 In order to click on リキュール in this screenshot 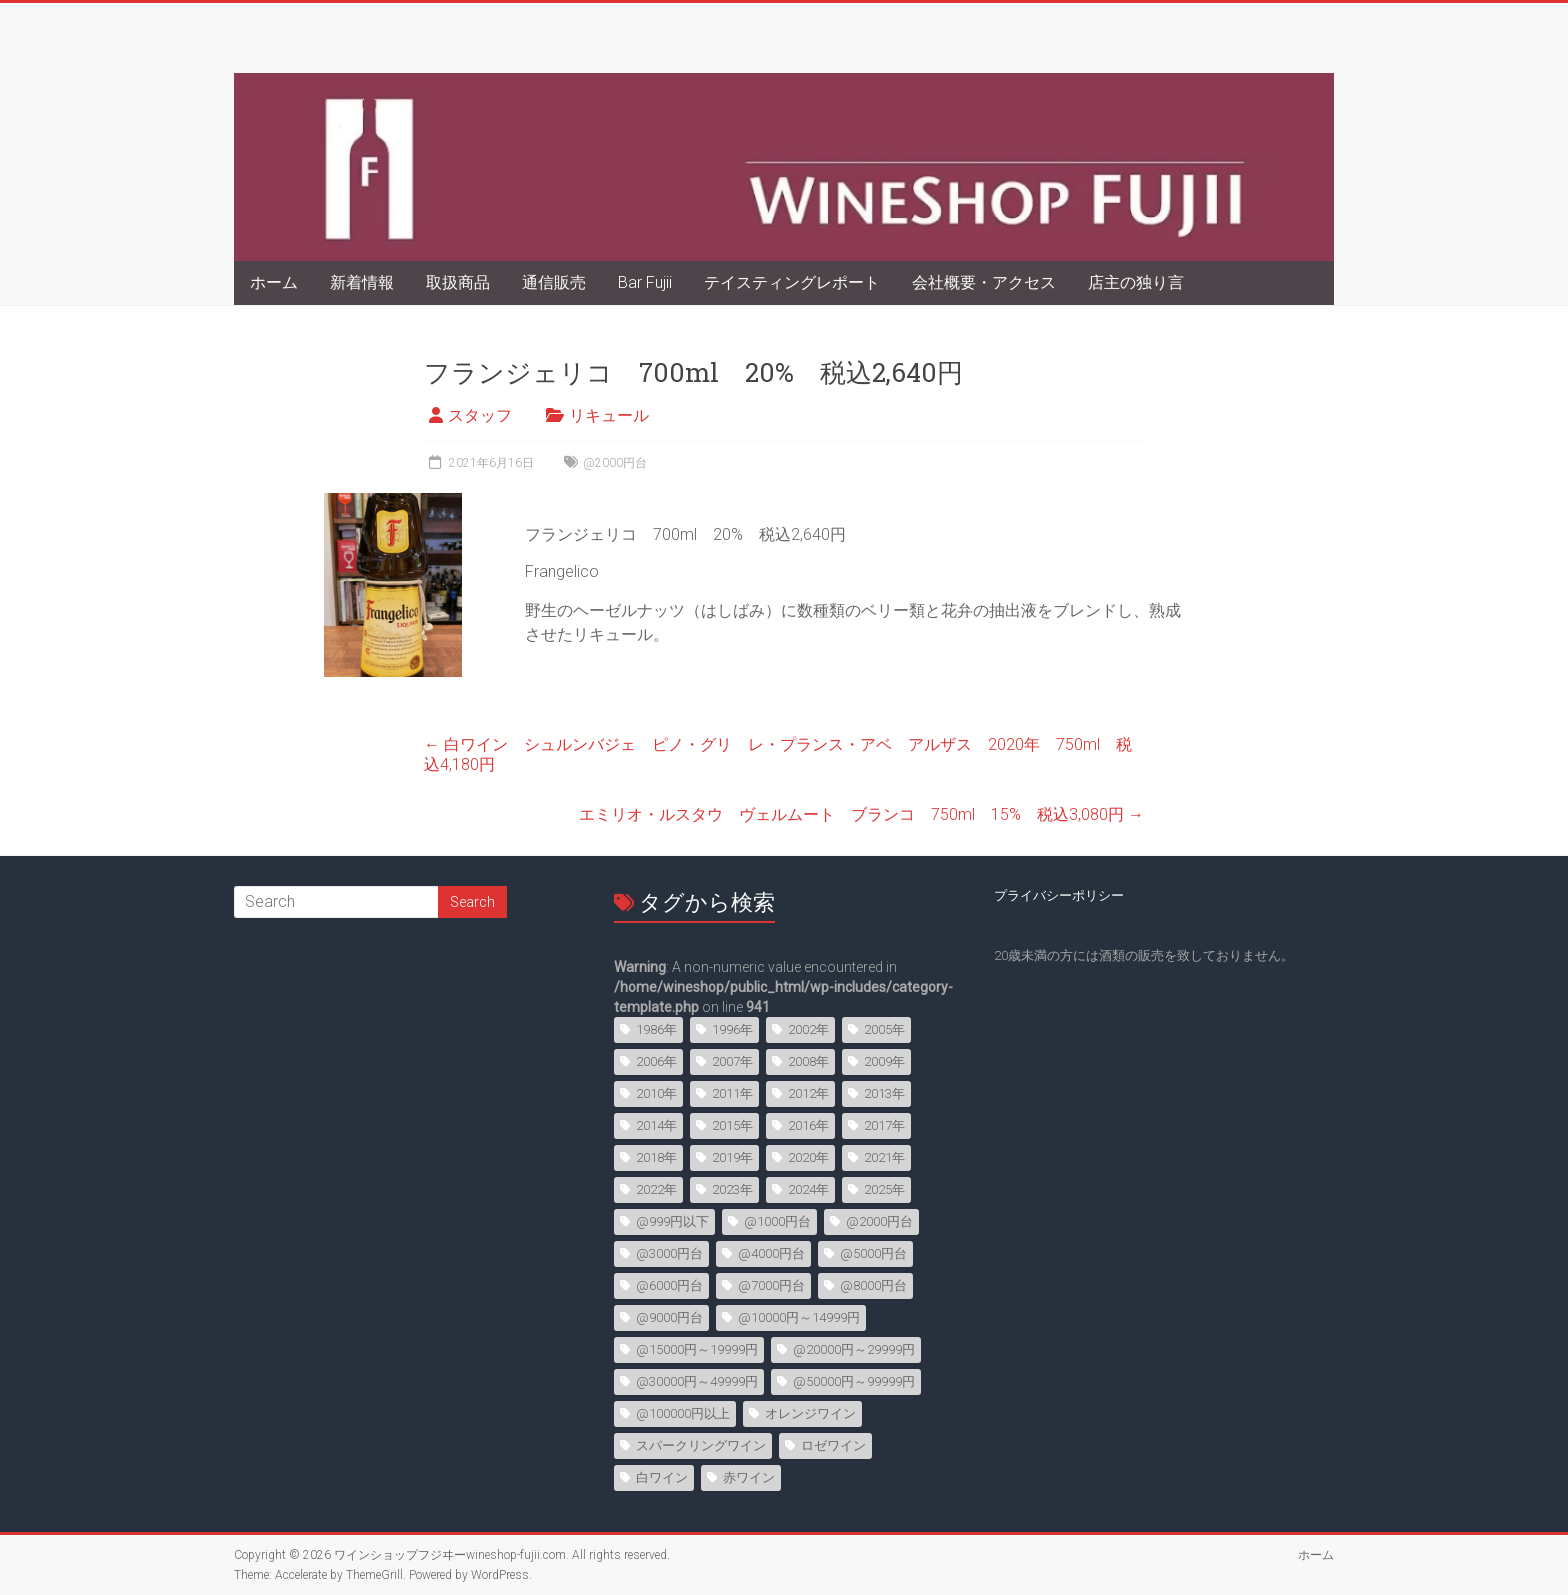, I will do `click(609, 415)`.